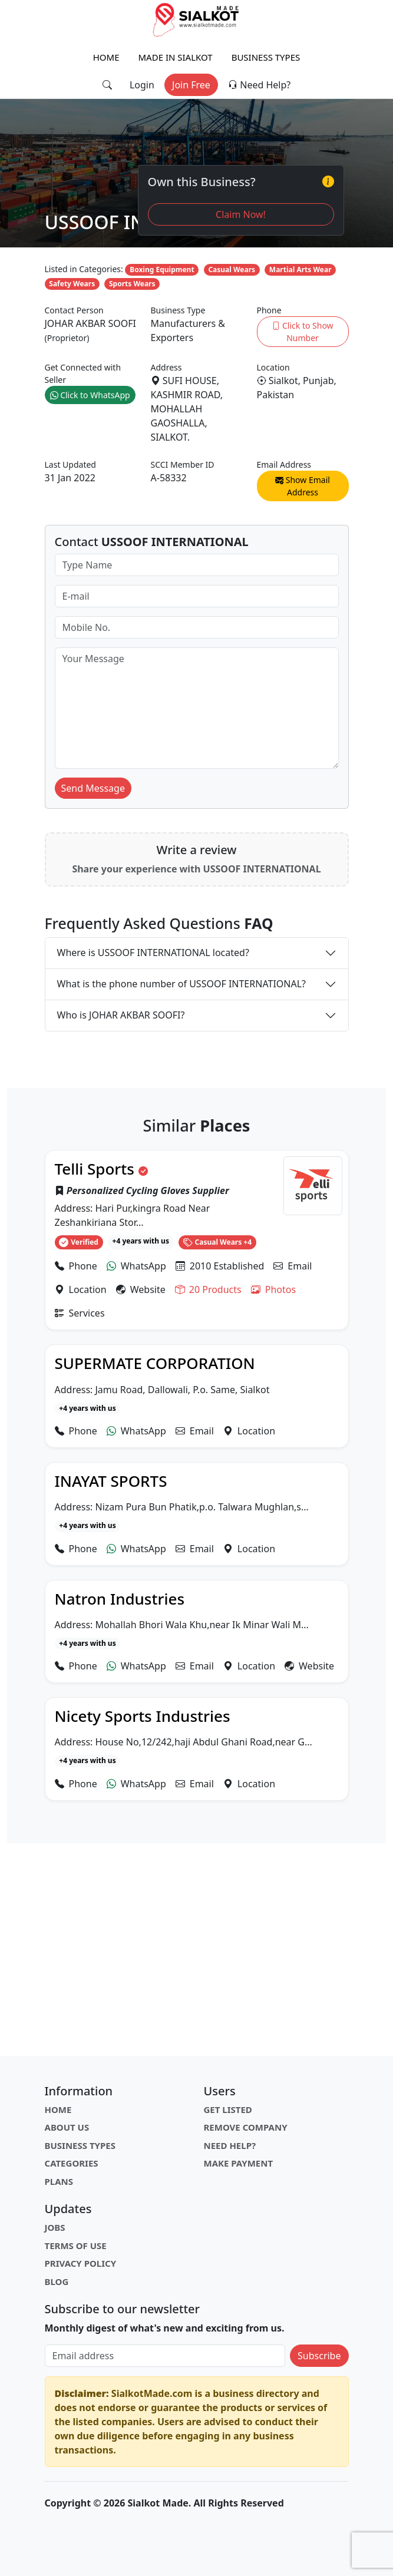 The height and width of the screenshot is (2576, 393). Describe the element at coordinates (57, 2281) in the screenshot. I see `Blog` at that location.